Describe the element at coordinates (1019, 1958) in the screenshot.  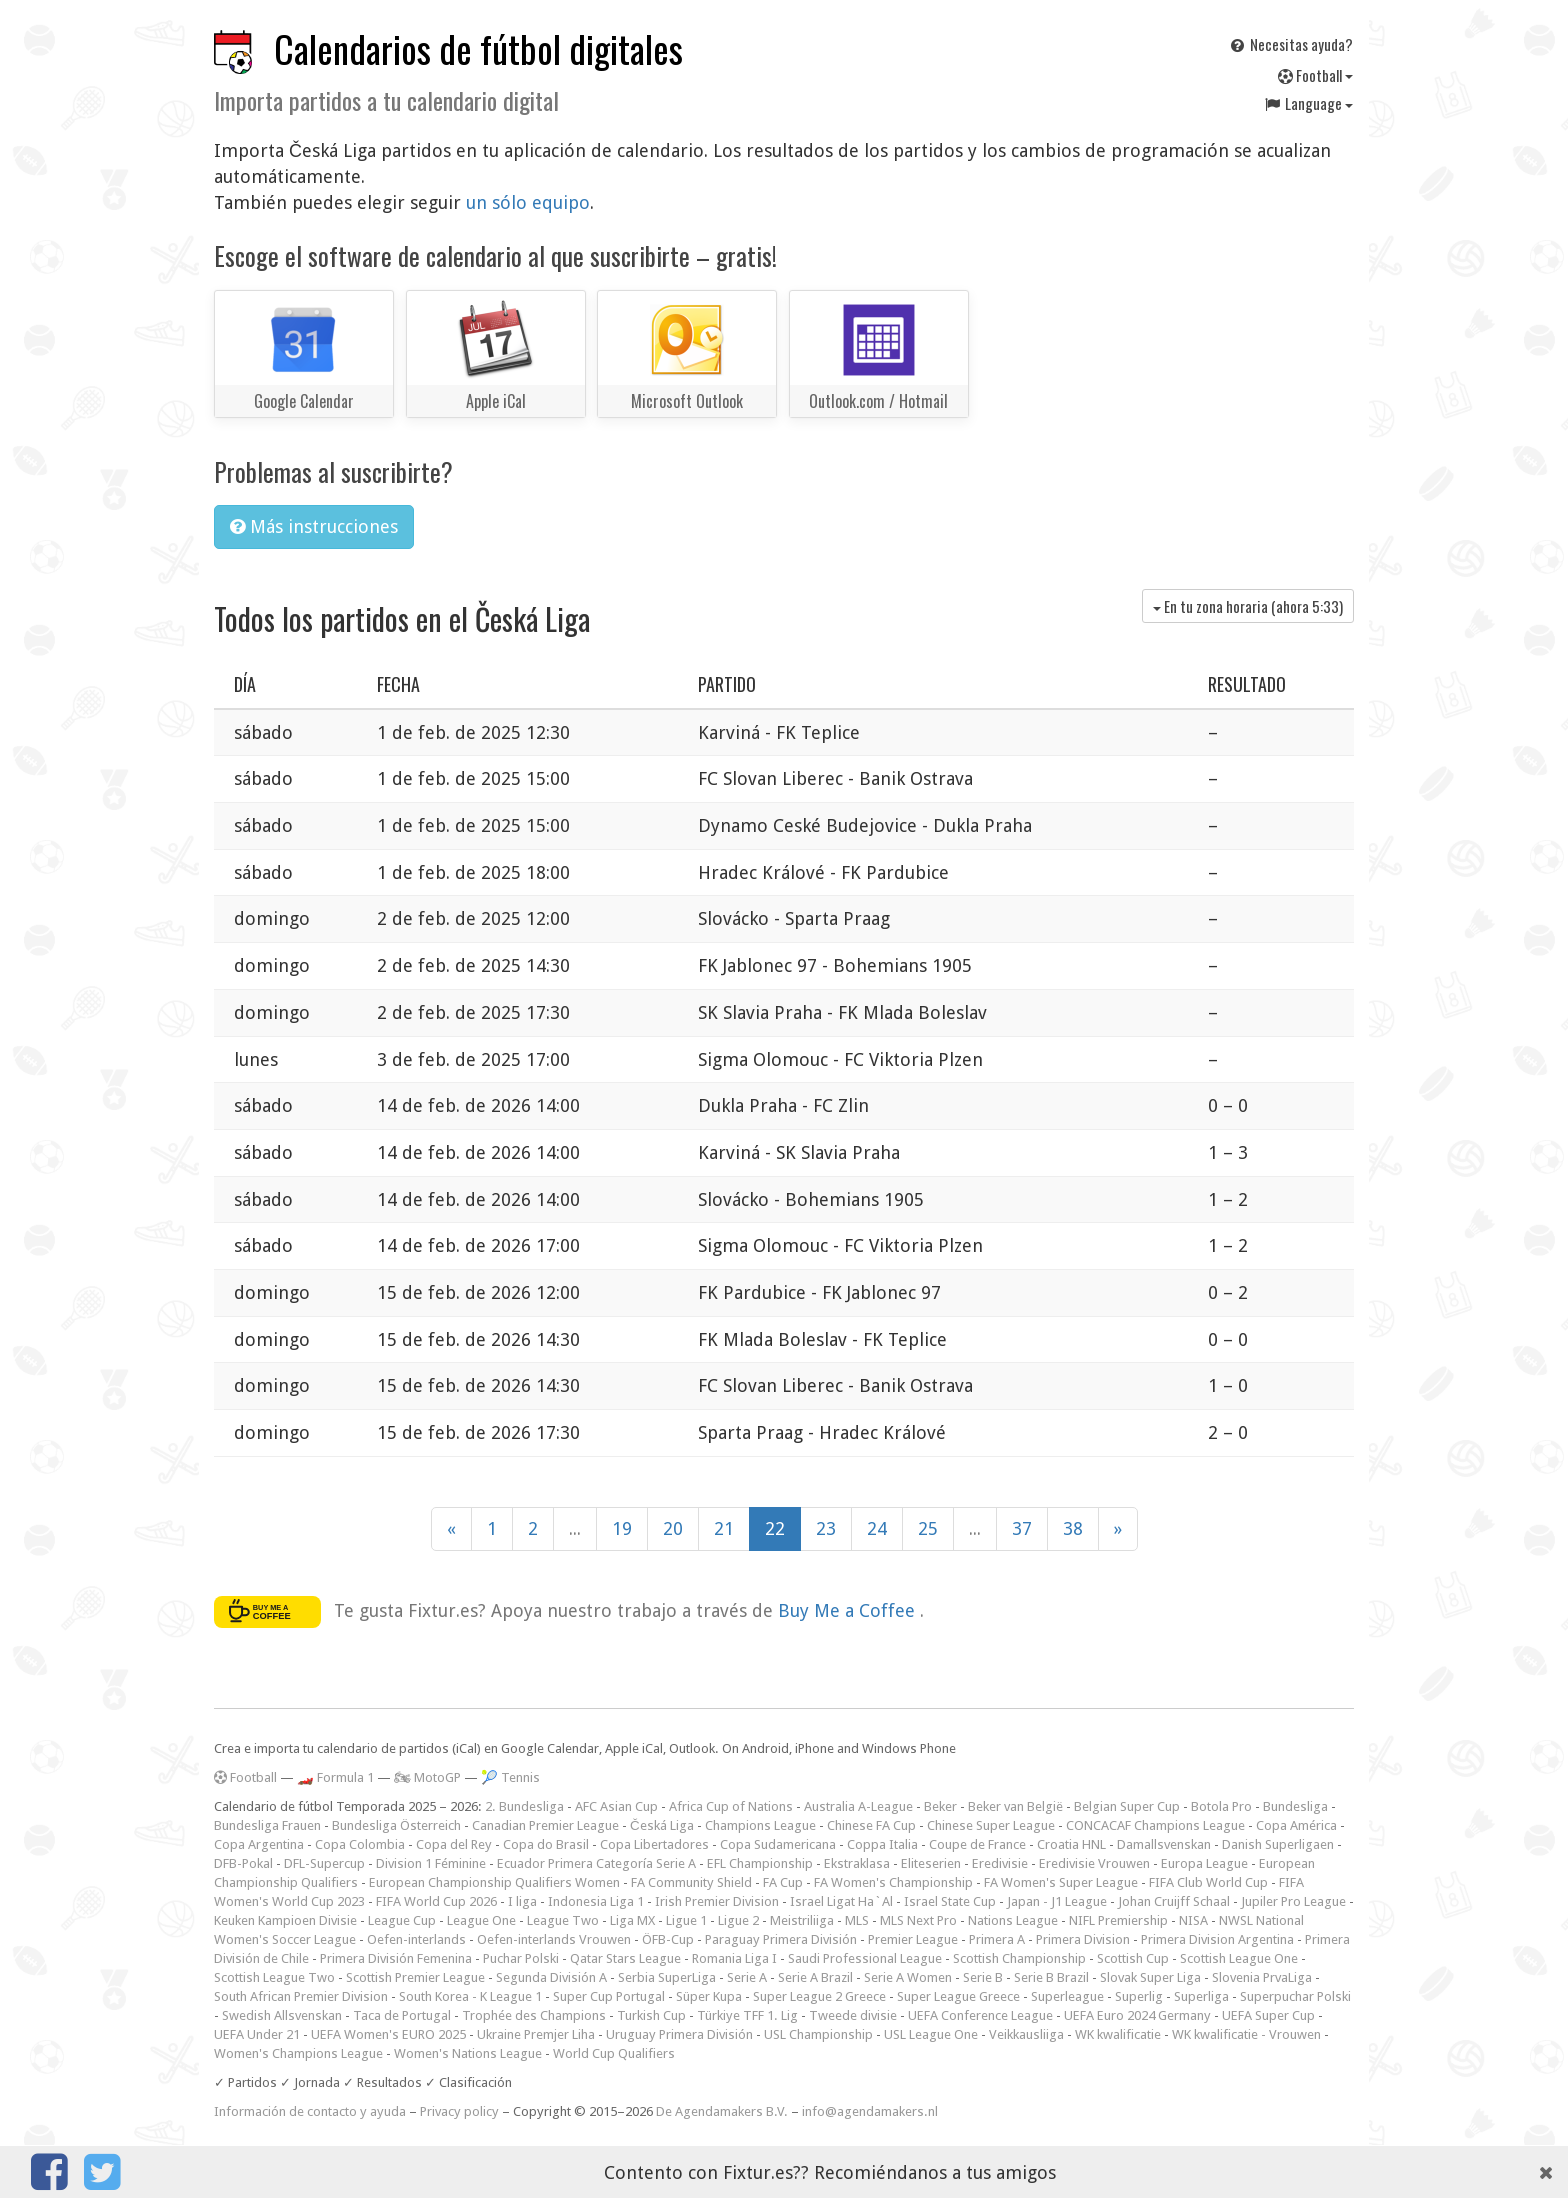
I see `Scottish Championship` at that location.